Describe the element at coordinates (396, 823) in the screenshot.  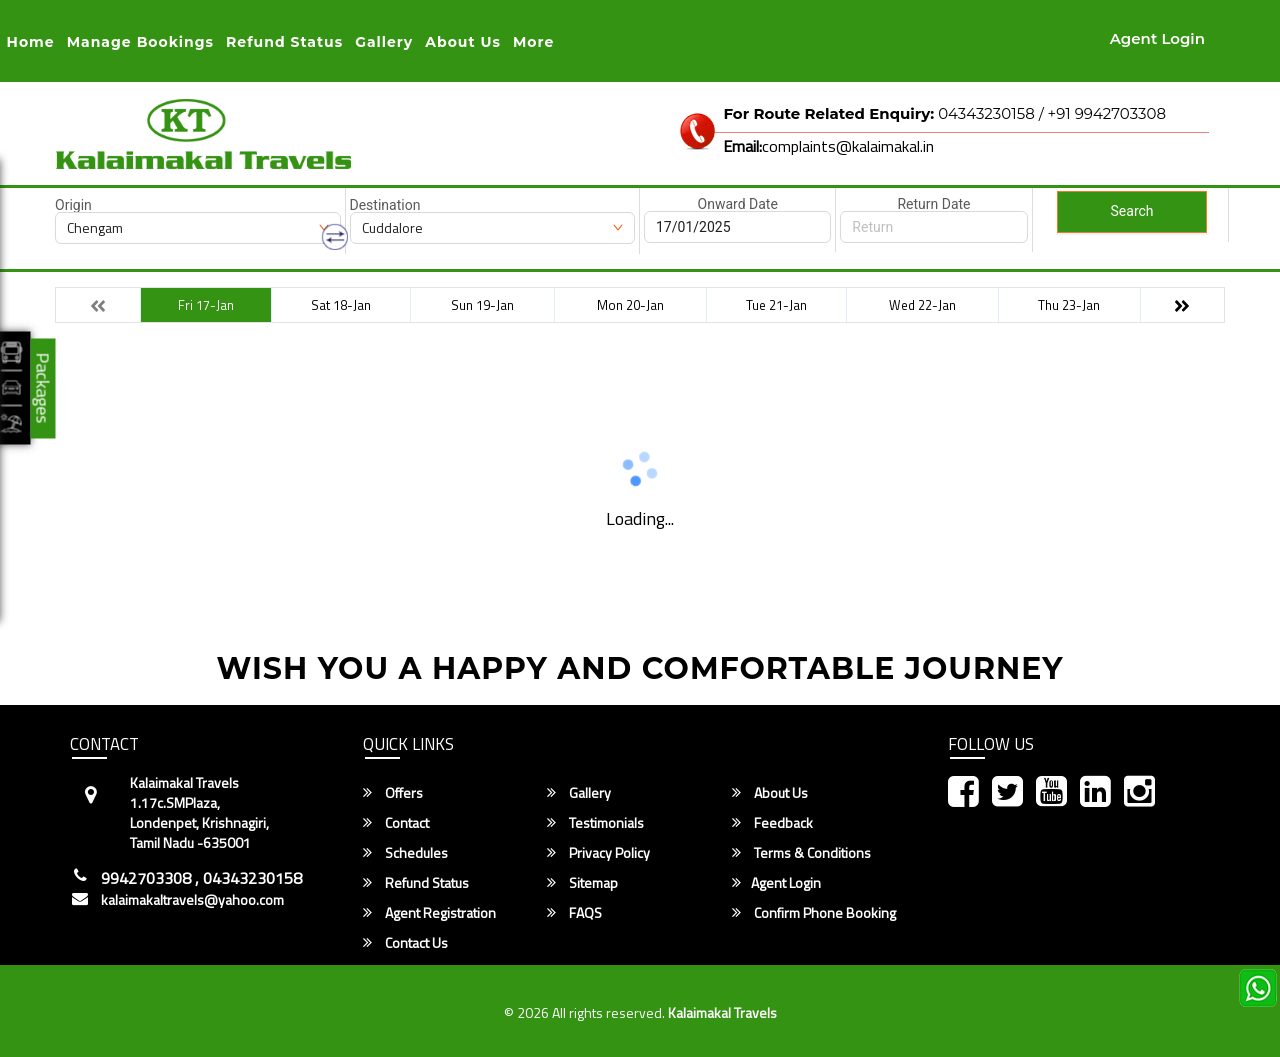
I see `Contact` at that location.